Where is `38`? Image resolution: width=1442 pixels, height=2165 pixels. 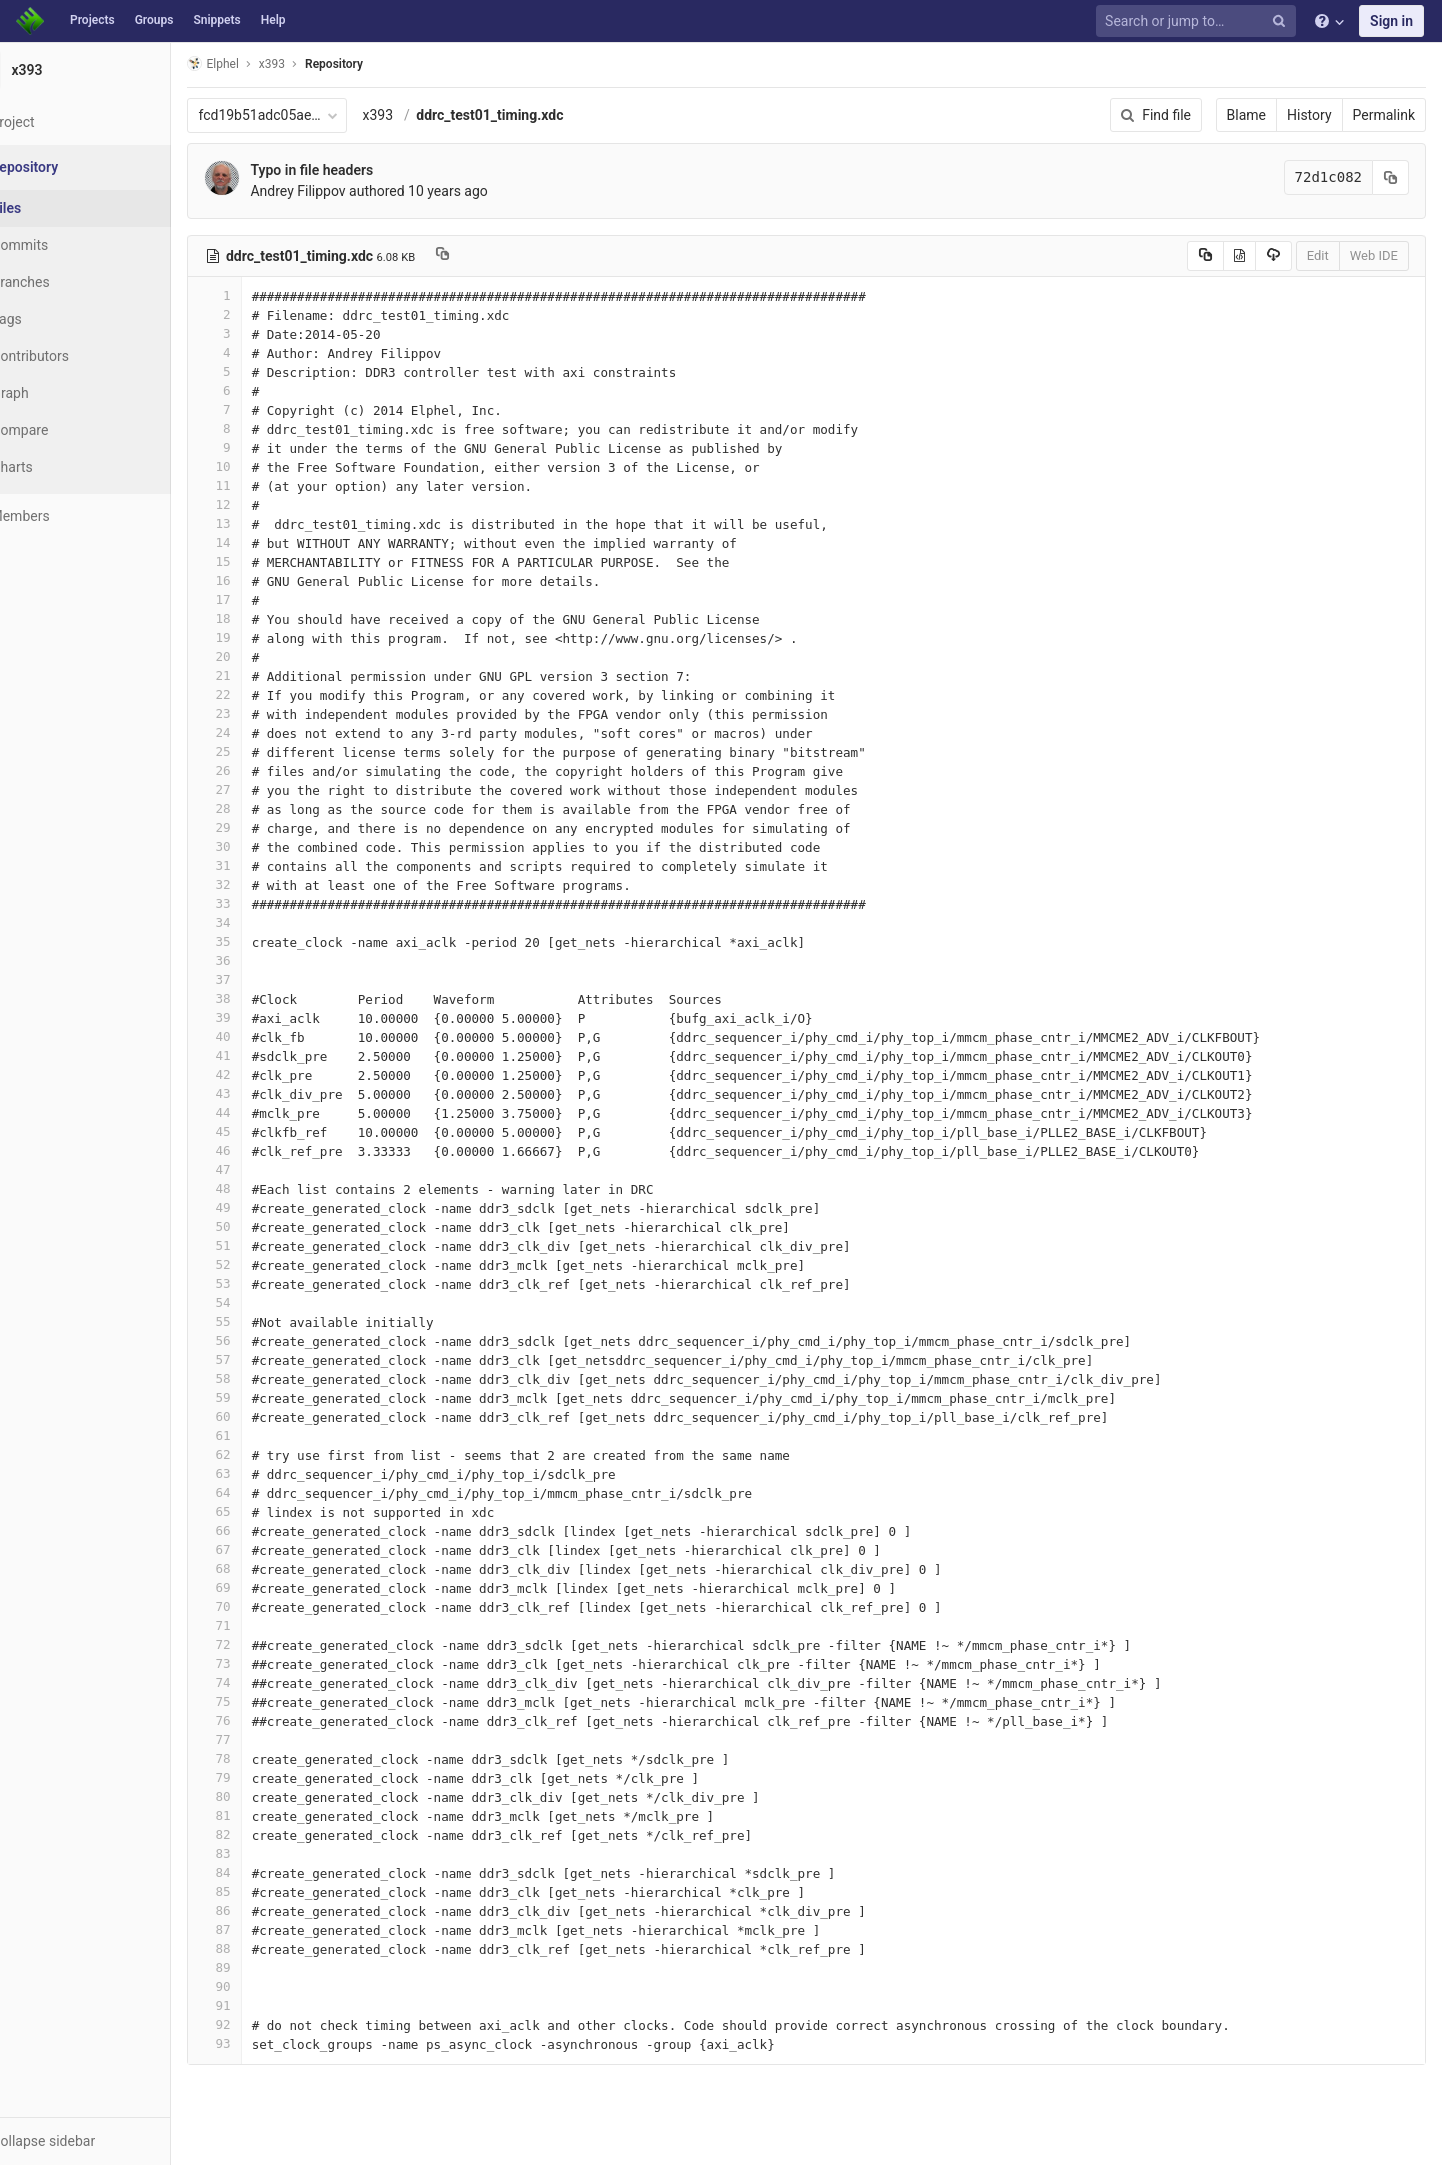 38 is located at coordinates (263, 998).